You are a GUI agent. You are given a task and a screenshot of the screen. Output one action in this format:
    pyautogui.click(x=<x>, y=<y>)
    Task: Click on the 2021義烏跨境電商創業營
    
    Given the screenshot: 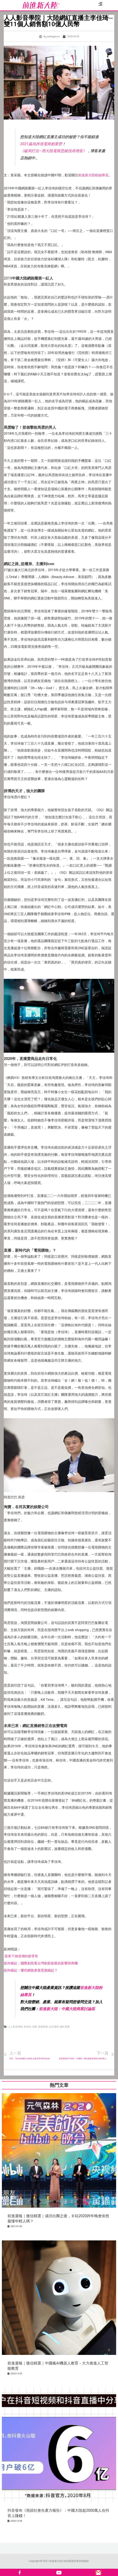 What is the action you would take?
    pyautogui.click(x=41, y=144)
    